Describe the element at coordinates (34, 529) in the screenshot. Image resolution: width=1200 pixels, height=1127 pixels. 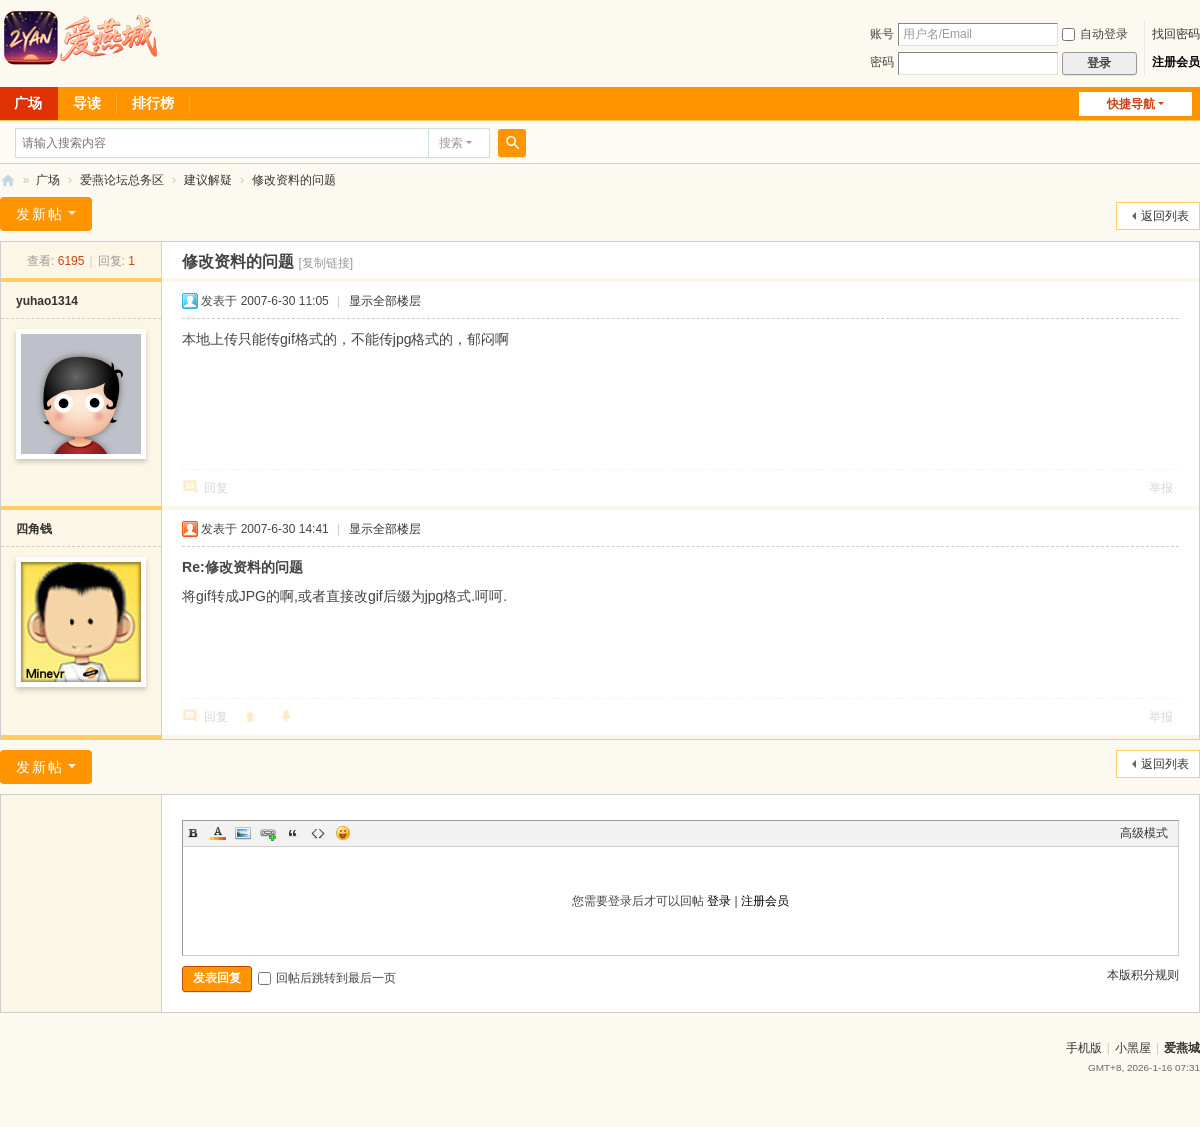
I see `四角钱` at that location.